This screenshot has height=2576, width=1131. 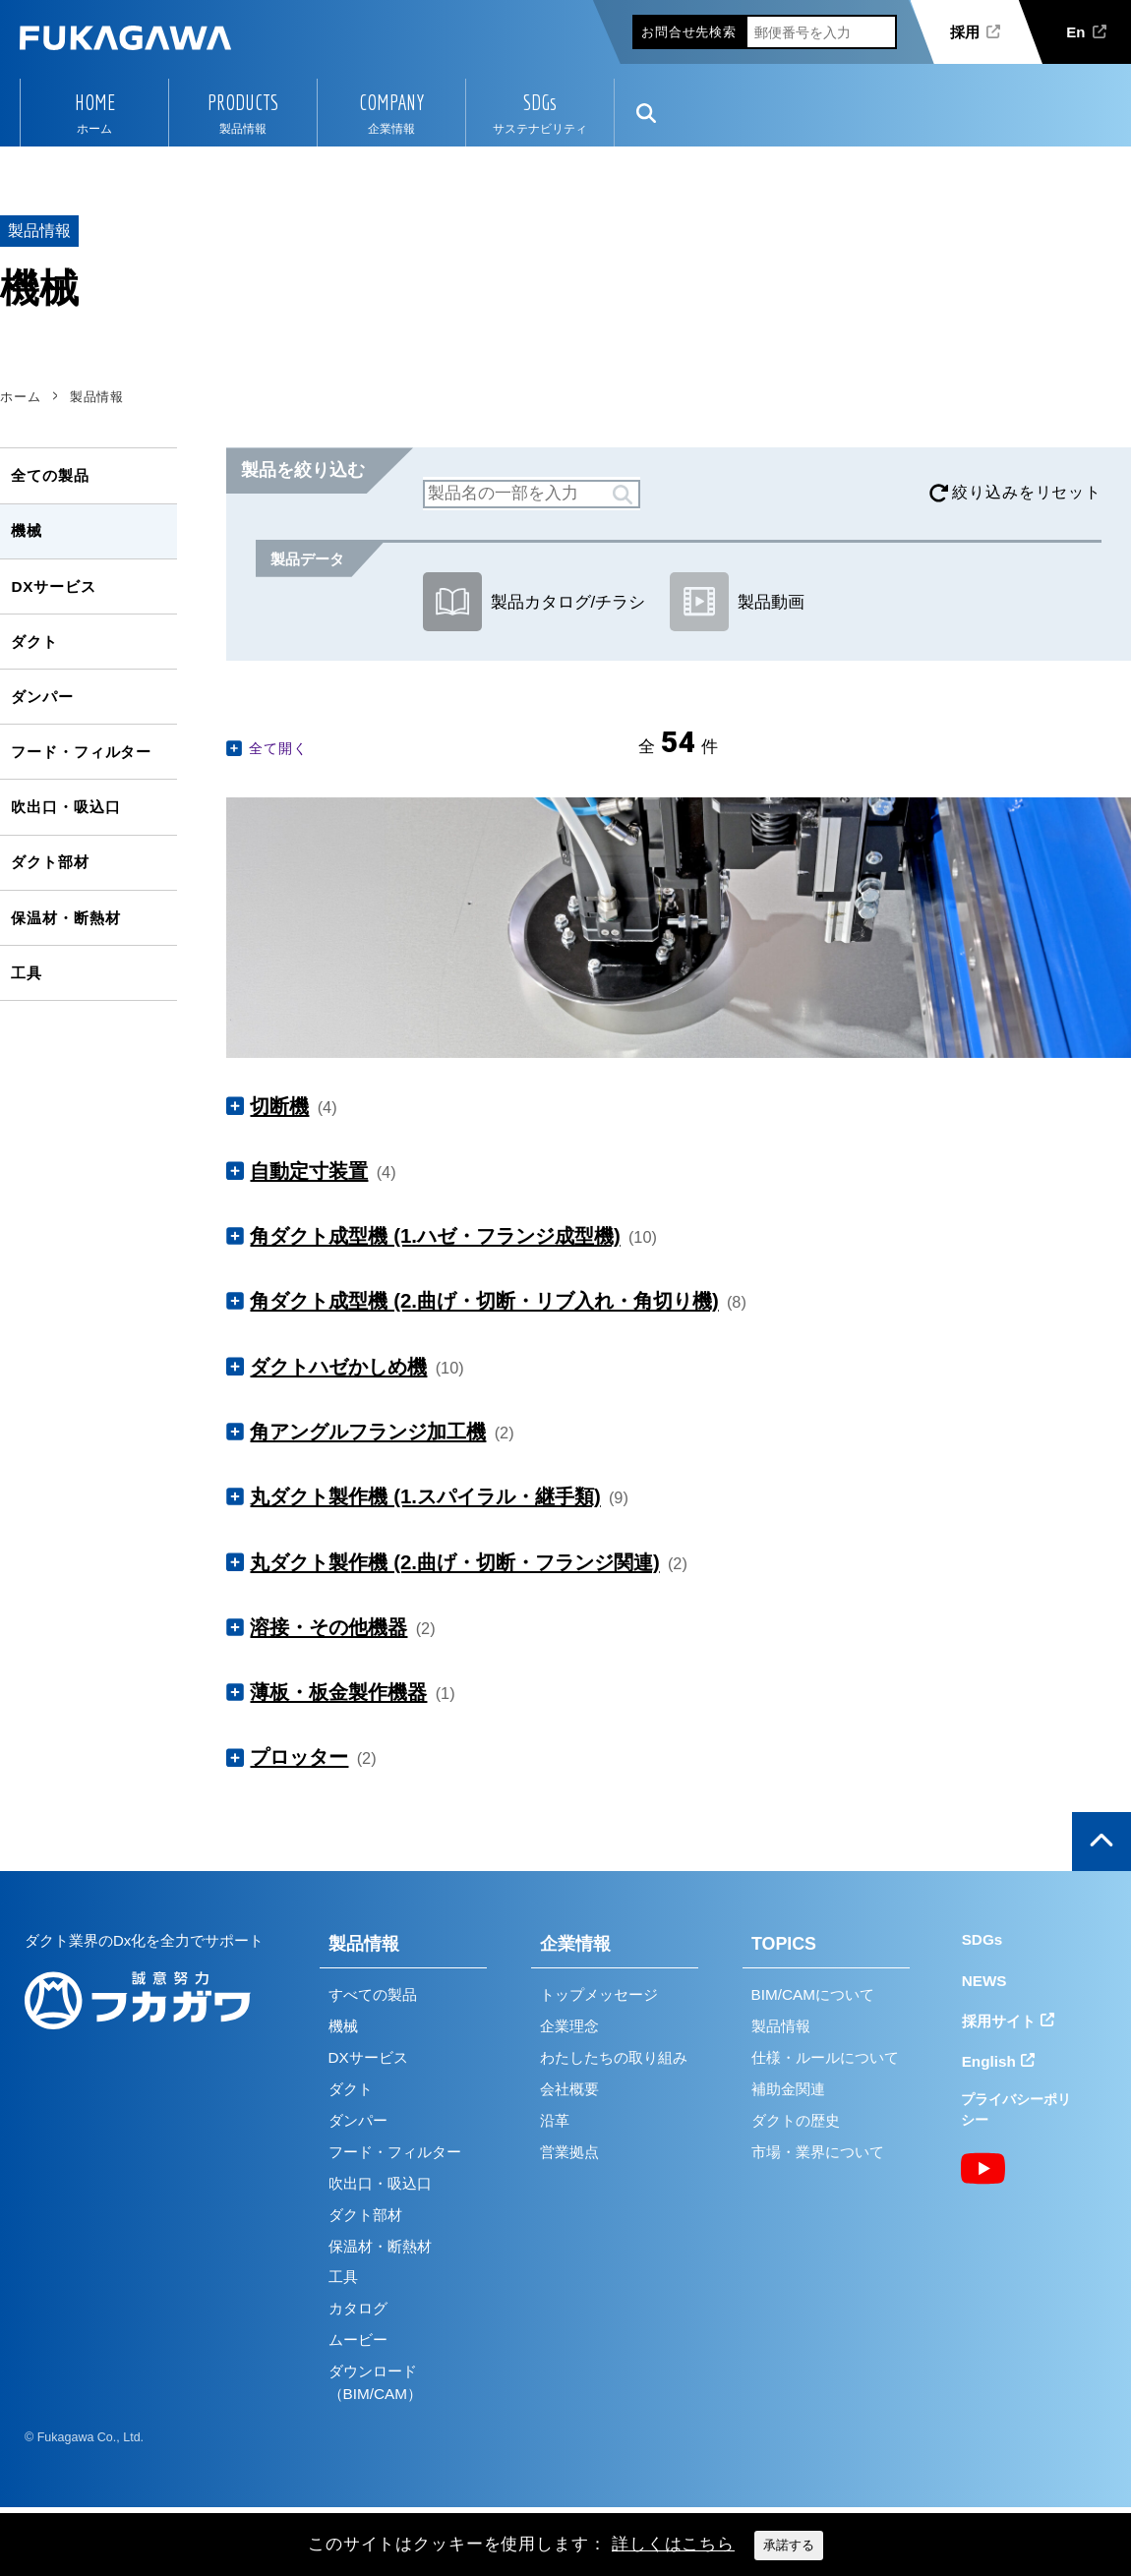 What do you see at coordinates (42, 696) in the screenshot?
I see `ダンパー` at bounding box center [42, 696].